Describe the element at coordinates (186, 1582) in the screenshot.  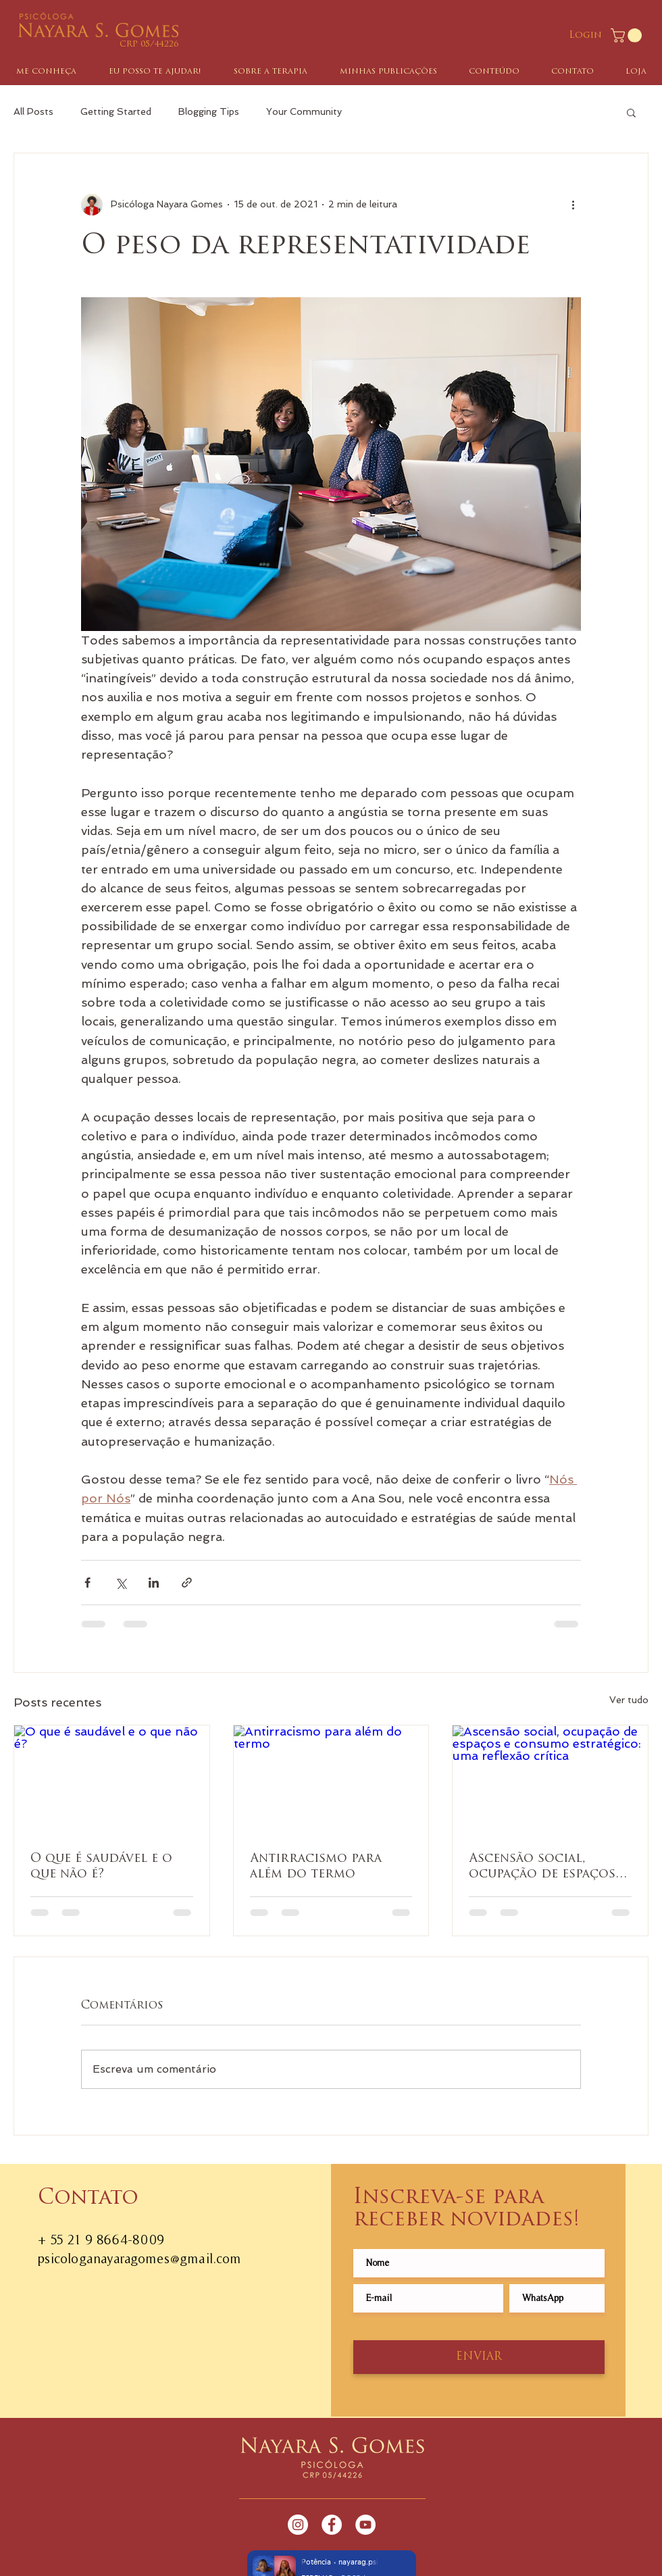
I see `[Compartilhar via link]` at that location.